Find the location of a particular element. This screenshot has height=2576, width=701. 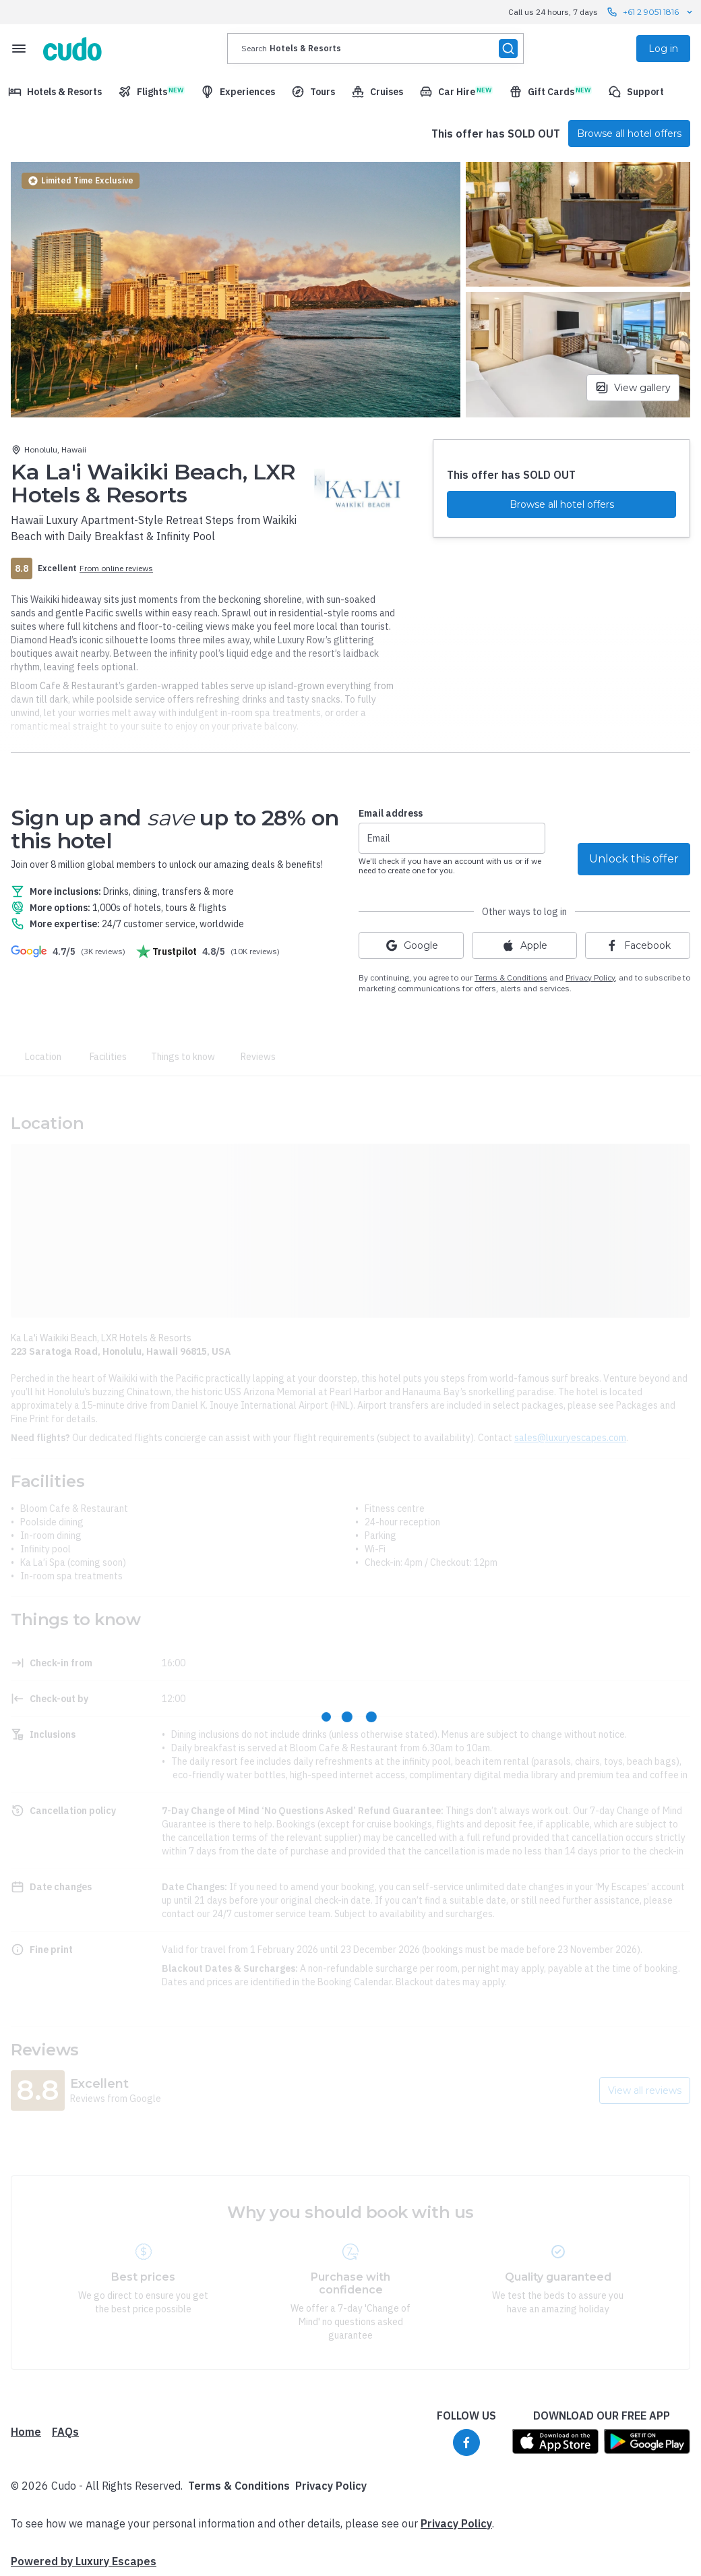

Terms & Conditions is located at coordinates (511, 977).